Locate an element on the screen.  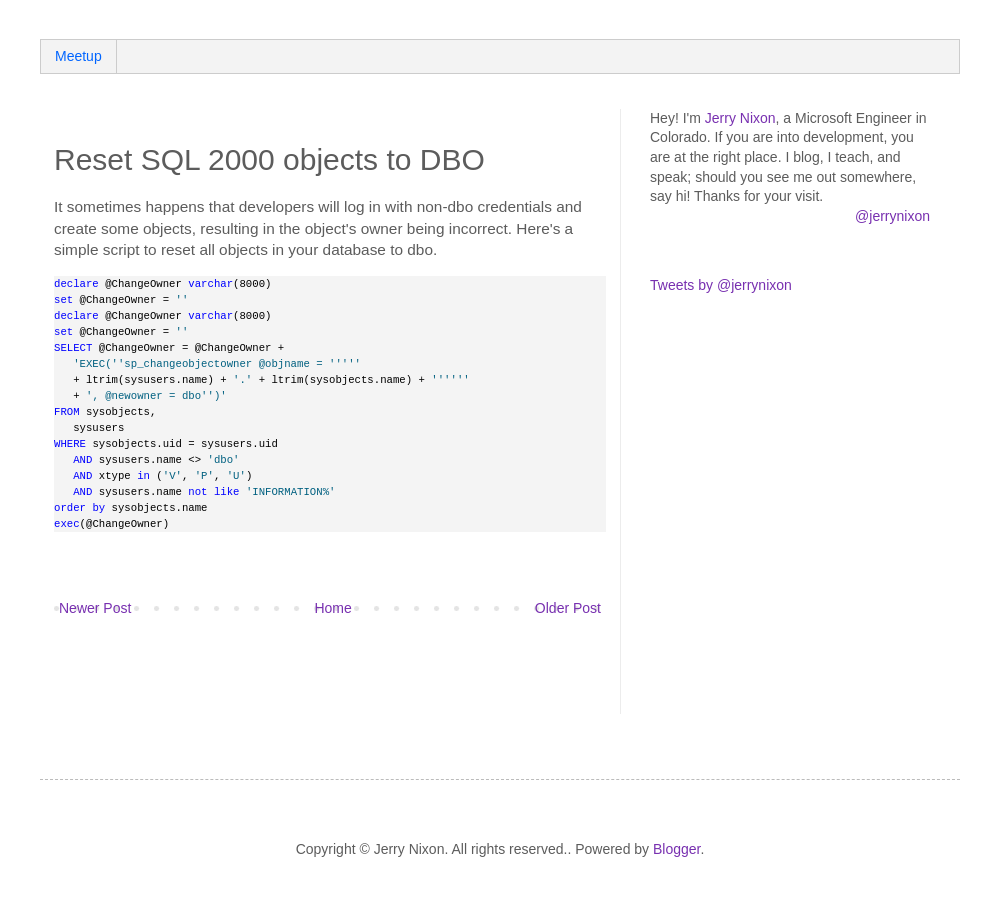
Older Post is located at coordinates (568, 608).